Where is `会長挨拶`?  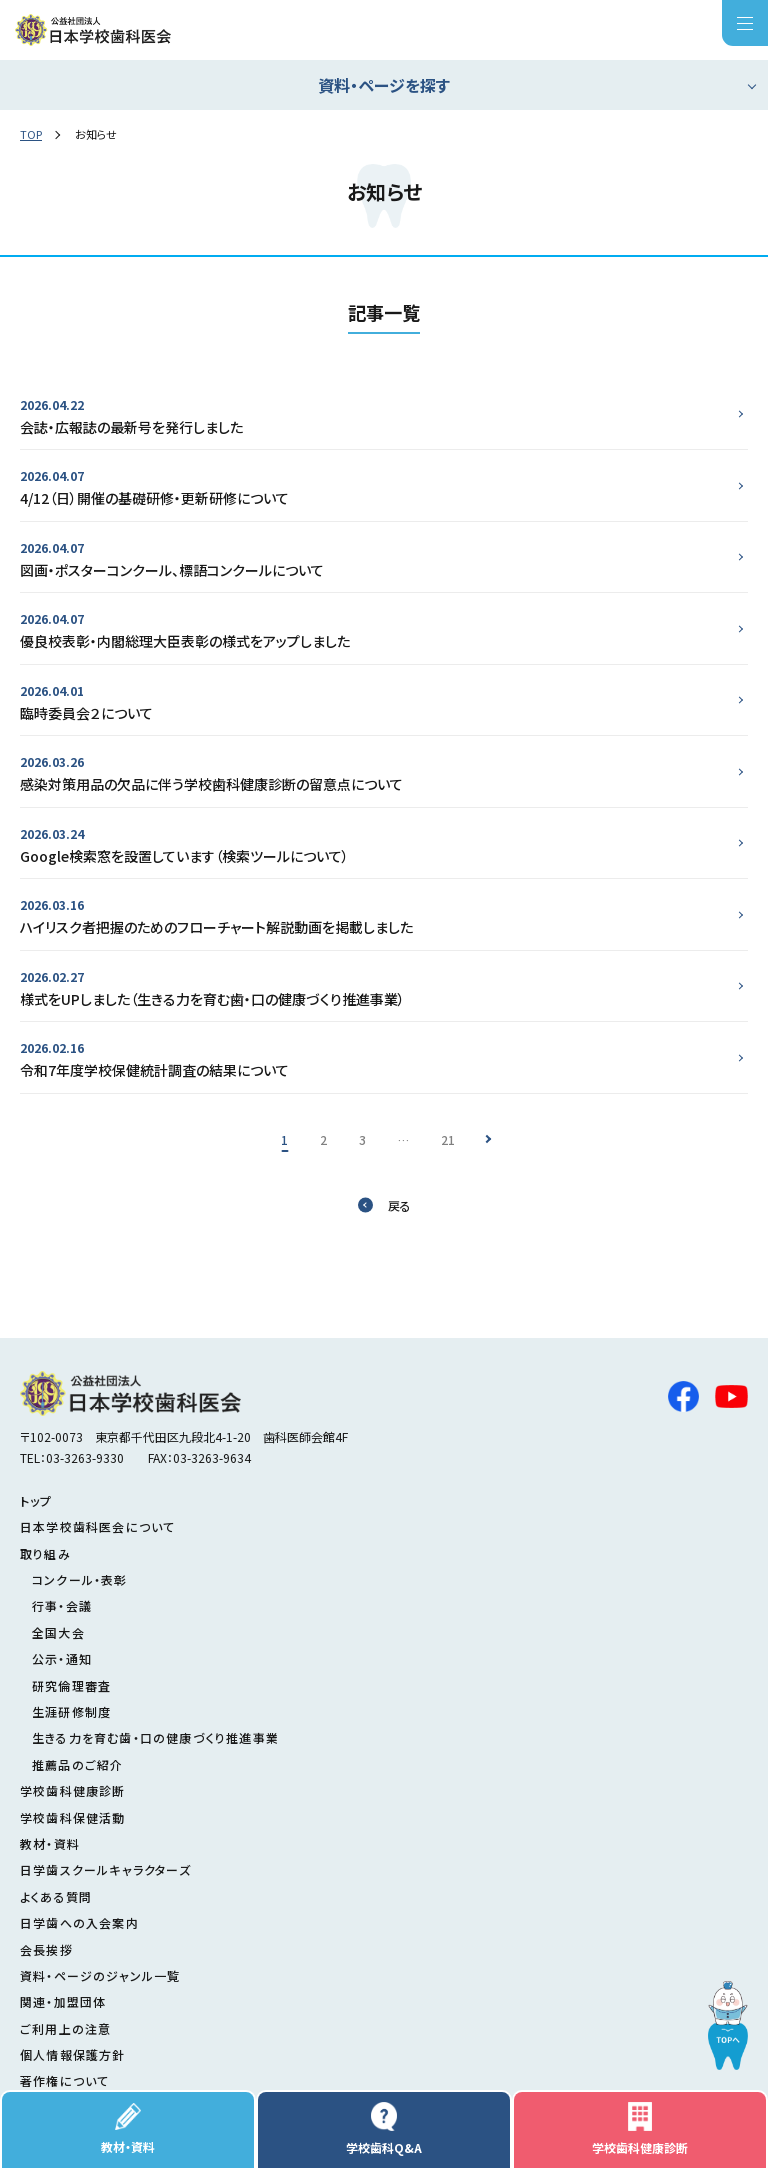 会長挨拶 is located at coordinates (46, 1949).